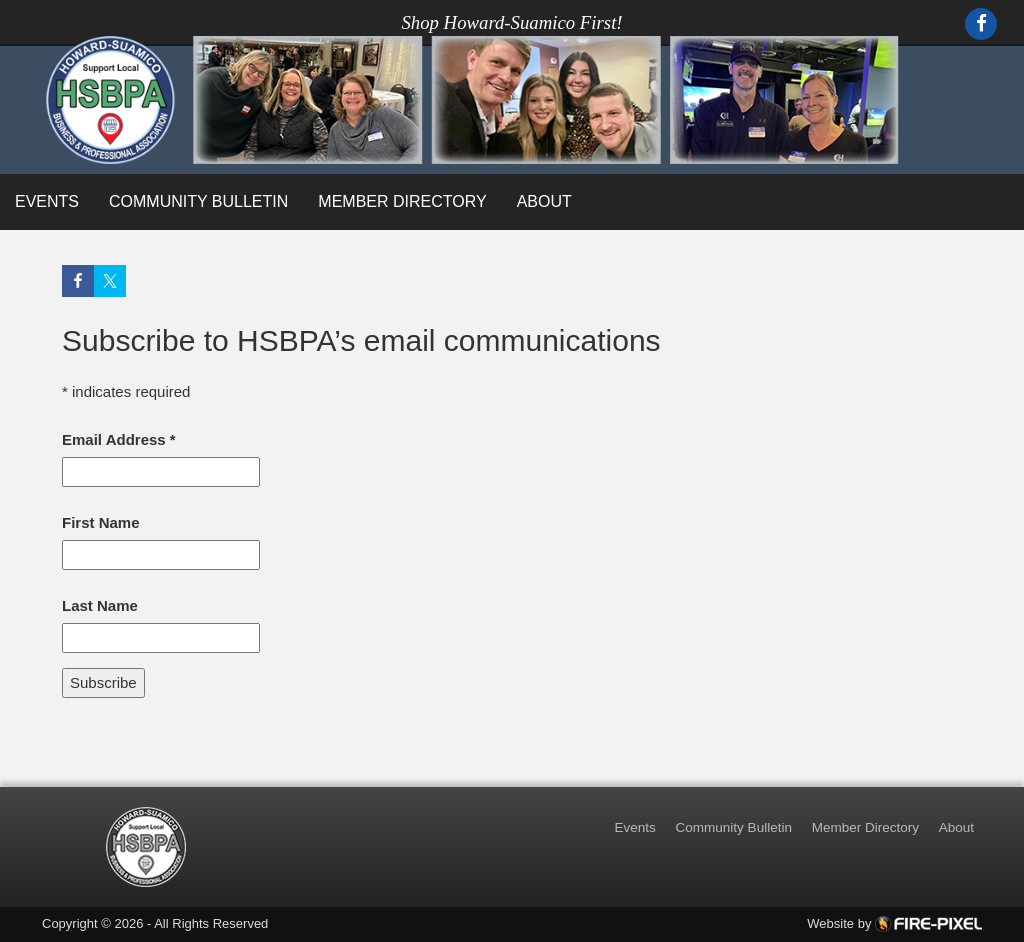  What do you see at coordinates (119, 439) in the screenshot?
I see `Email Address` at bounding box center [119, 439].